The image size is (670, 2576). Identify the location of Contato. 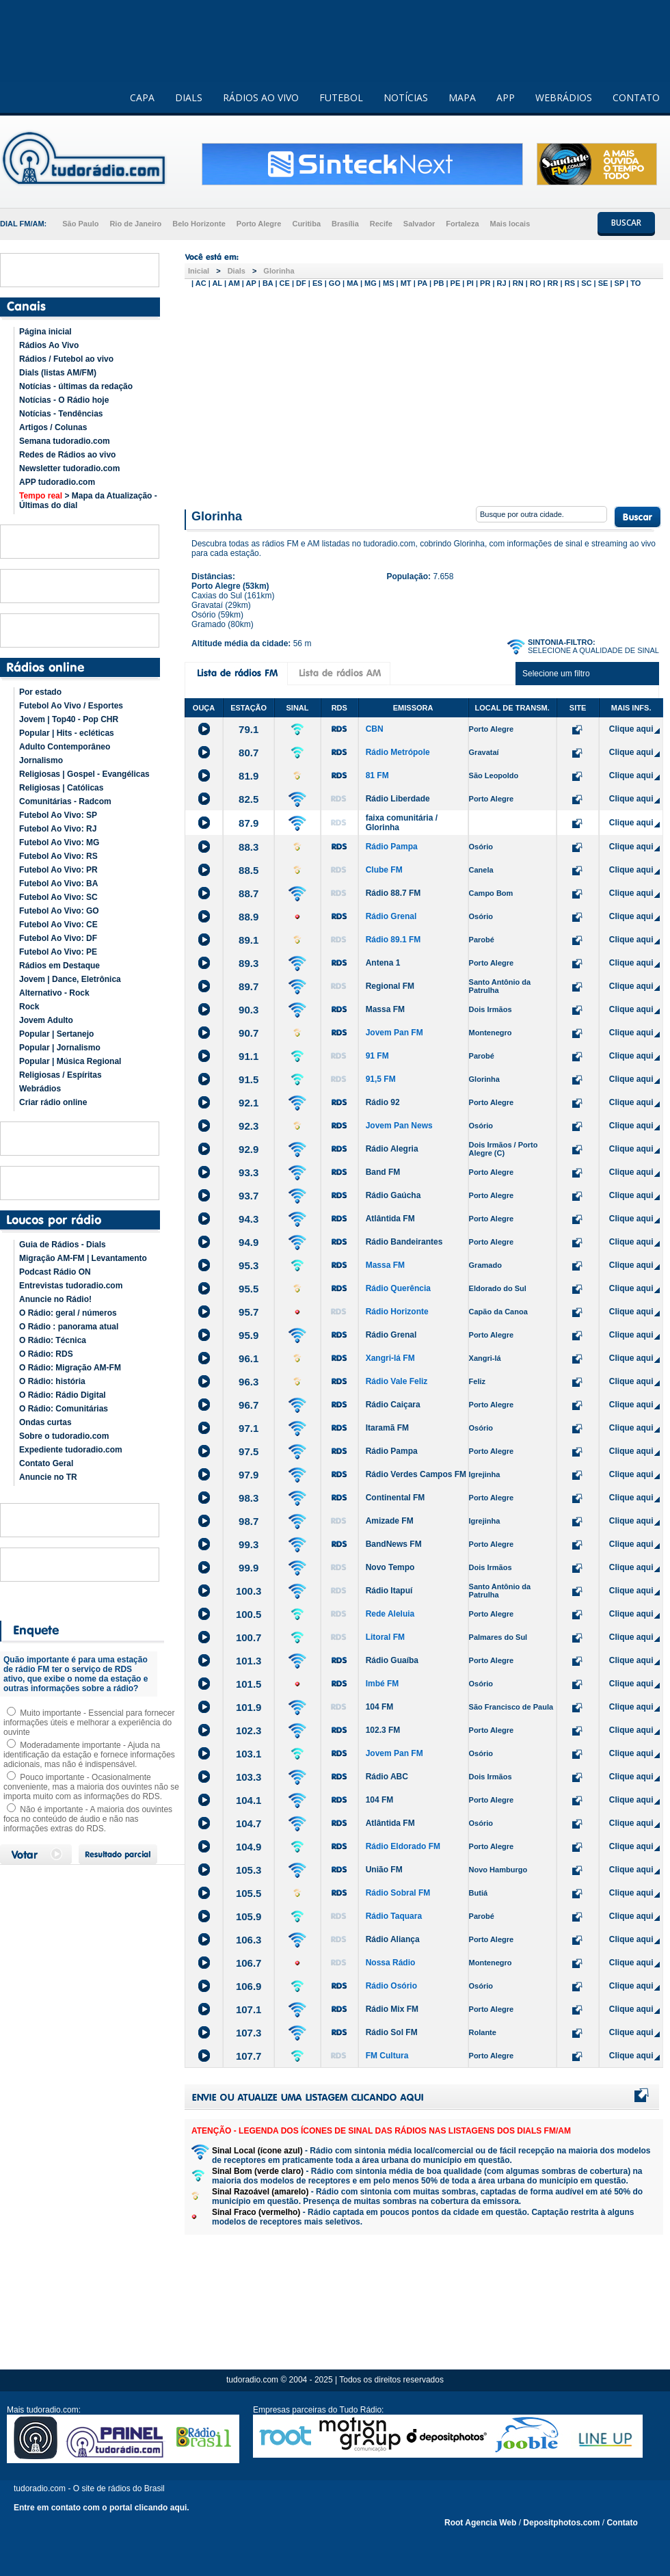
(621, 2522).